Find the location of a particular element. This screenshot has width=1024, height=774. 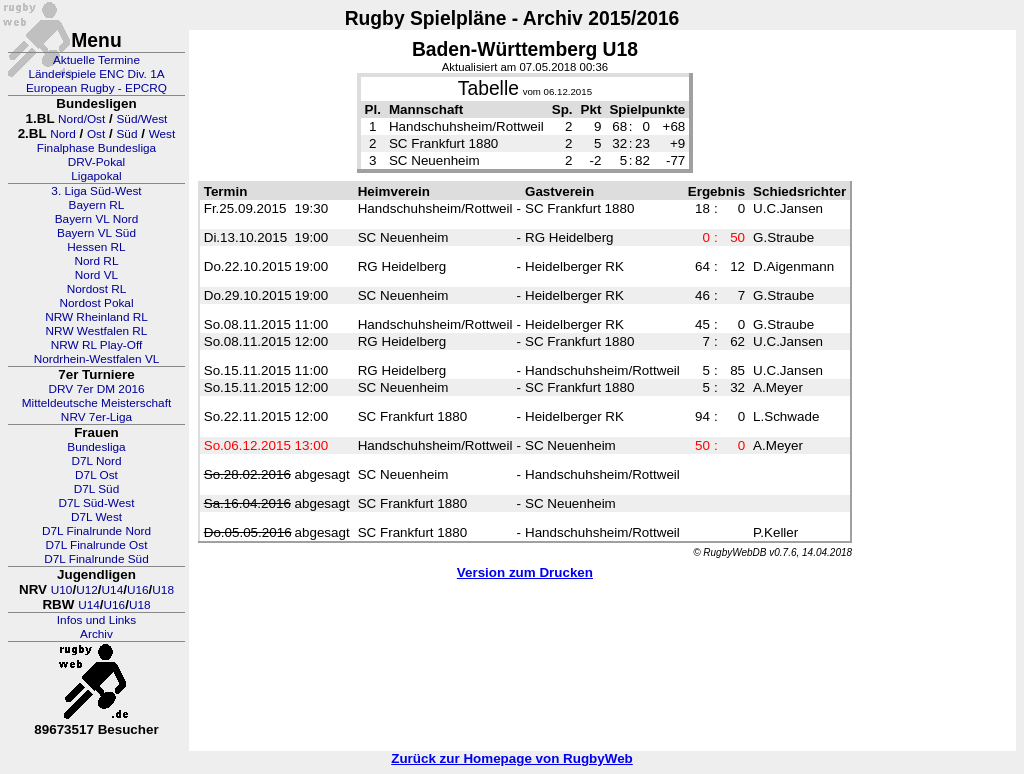

D7L Finalrunde Ost is located at coordinates (97, 545).